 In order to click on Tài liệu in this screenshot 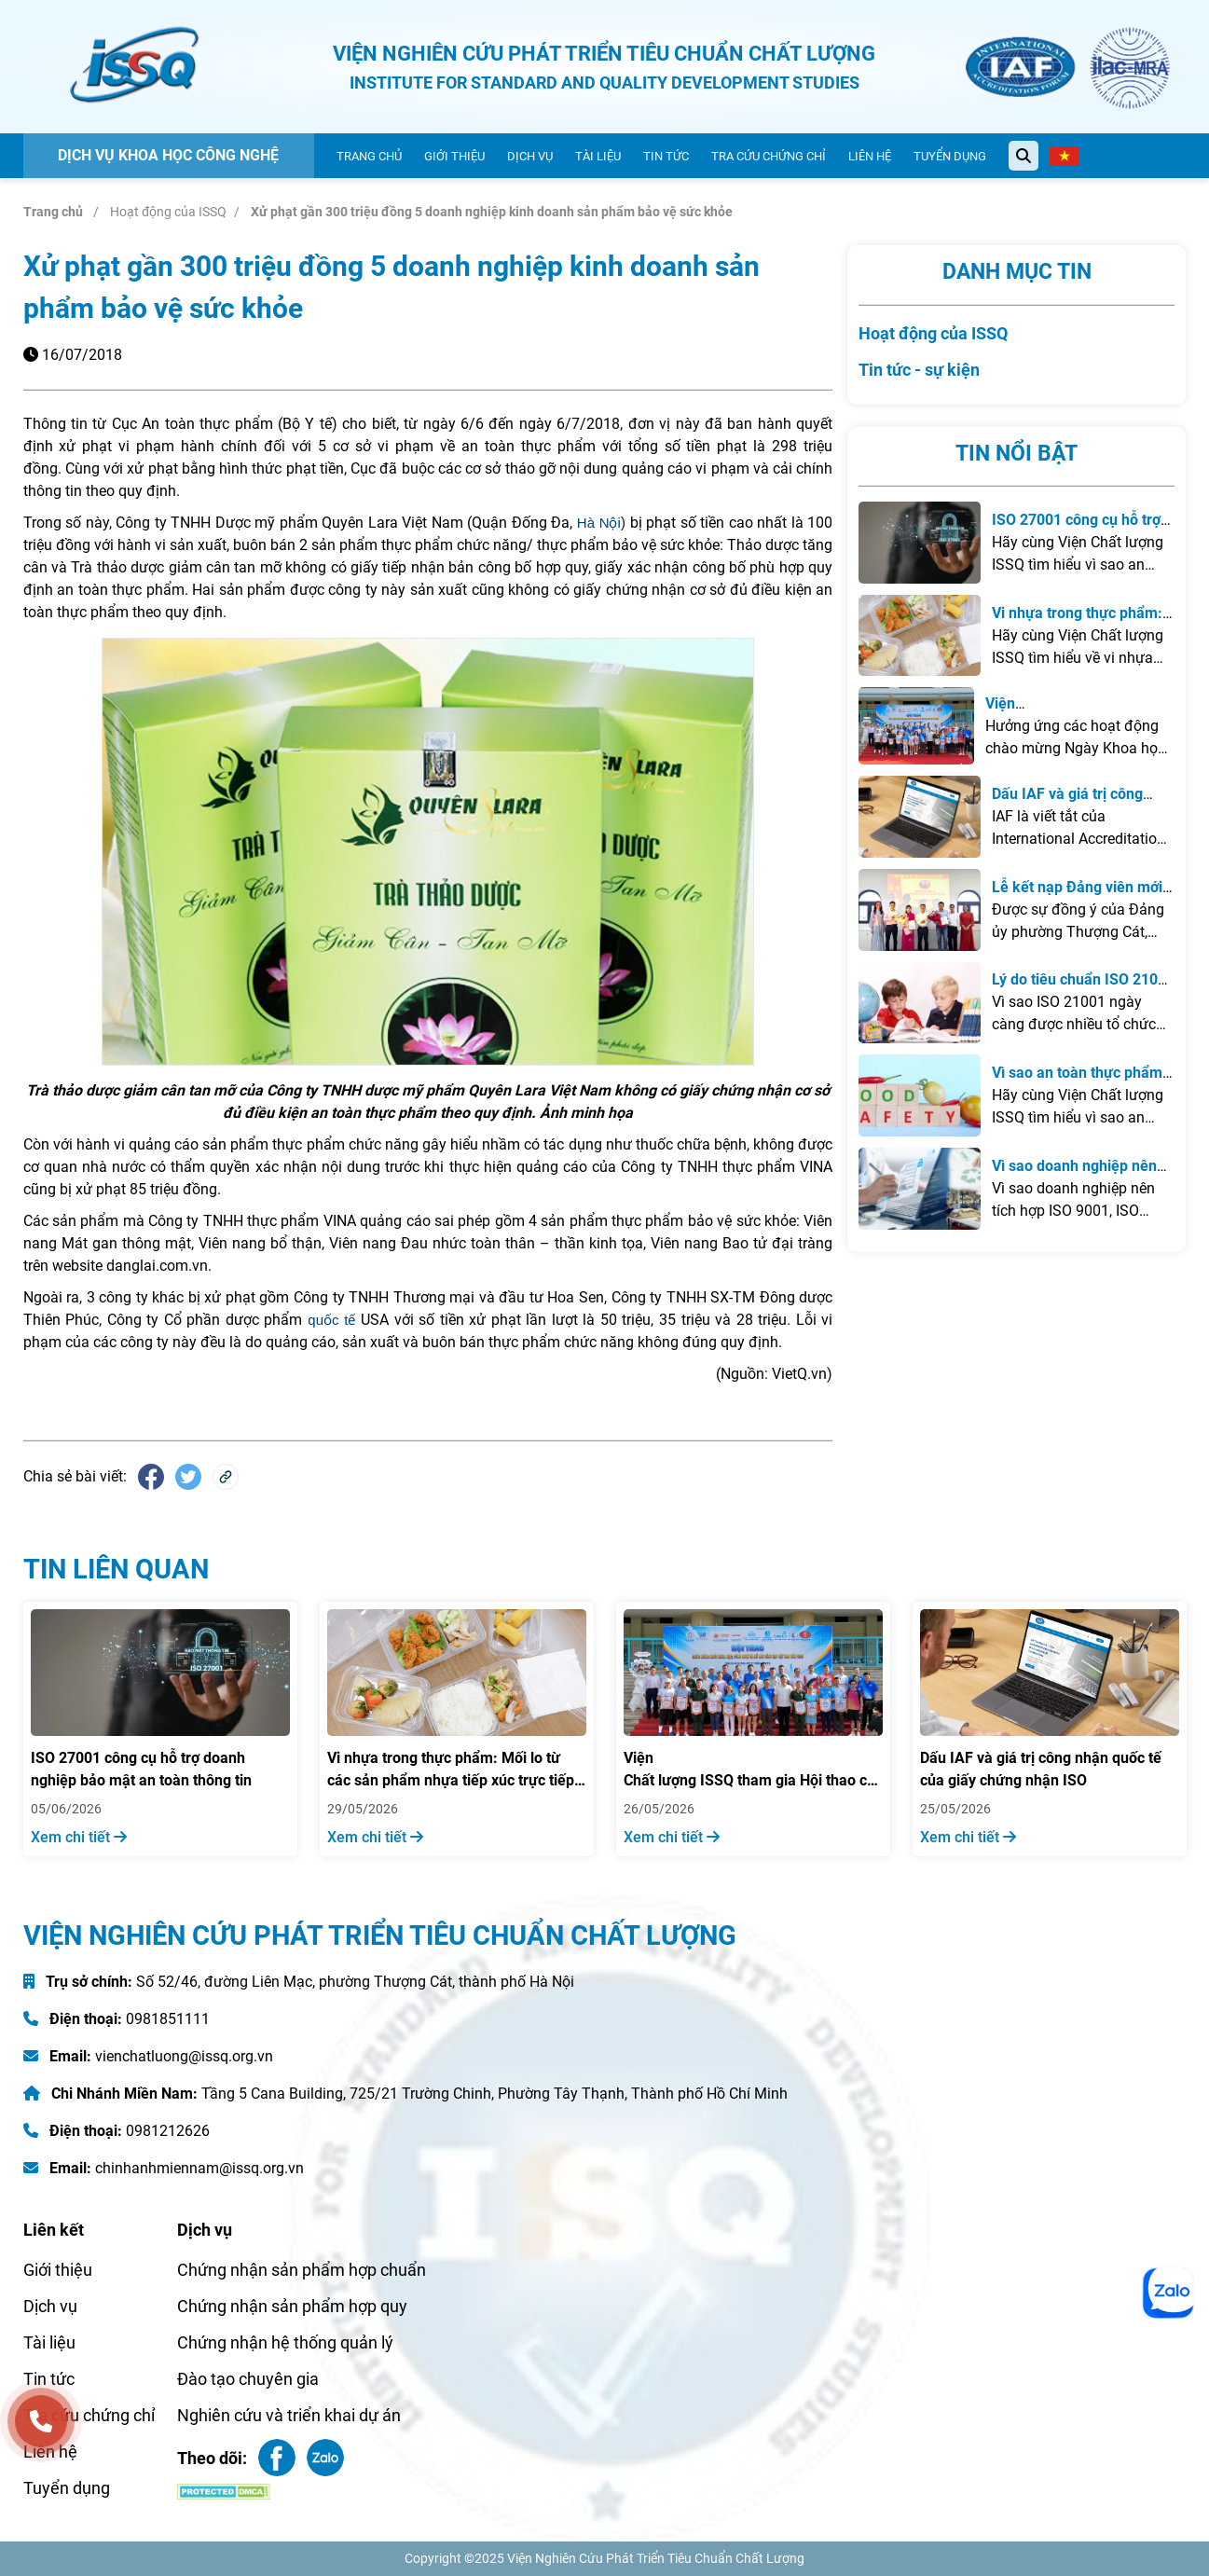, I will do `click(598, 156)`.